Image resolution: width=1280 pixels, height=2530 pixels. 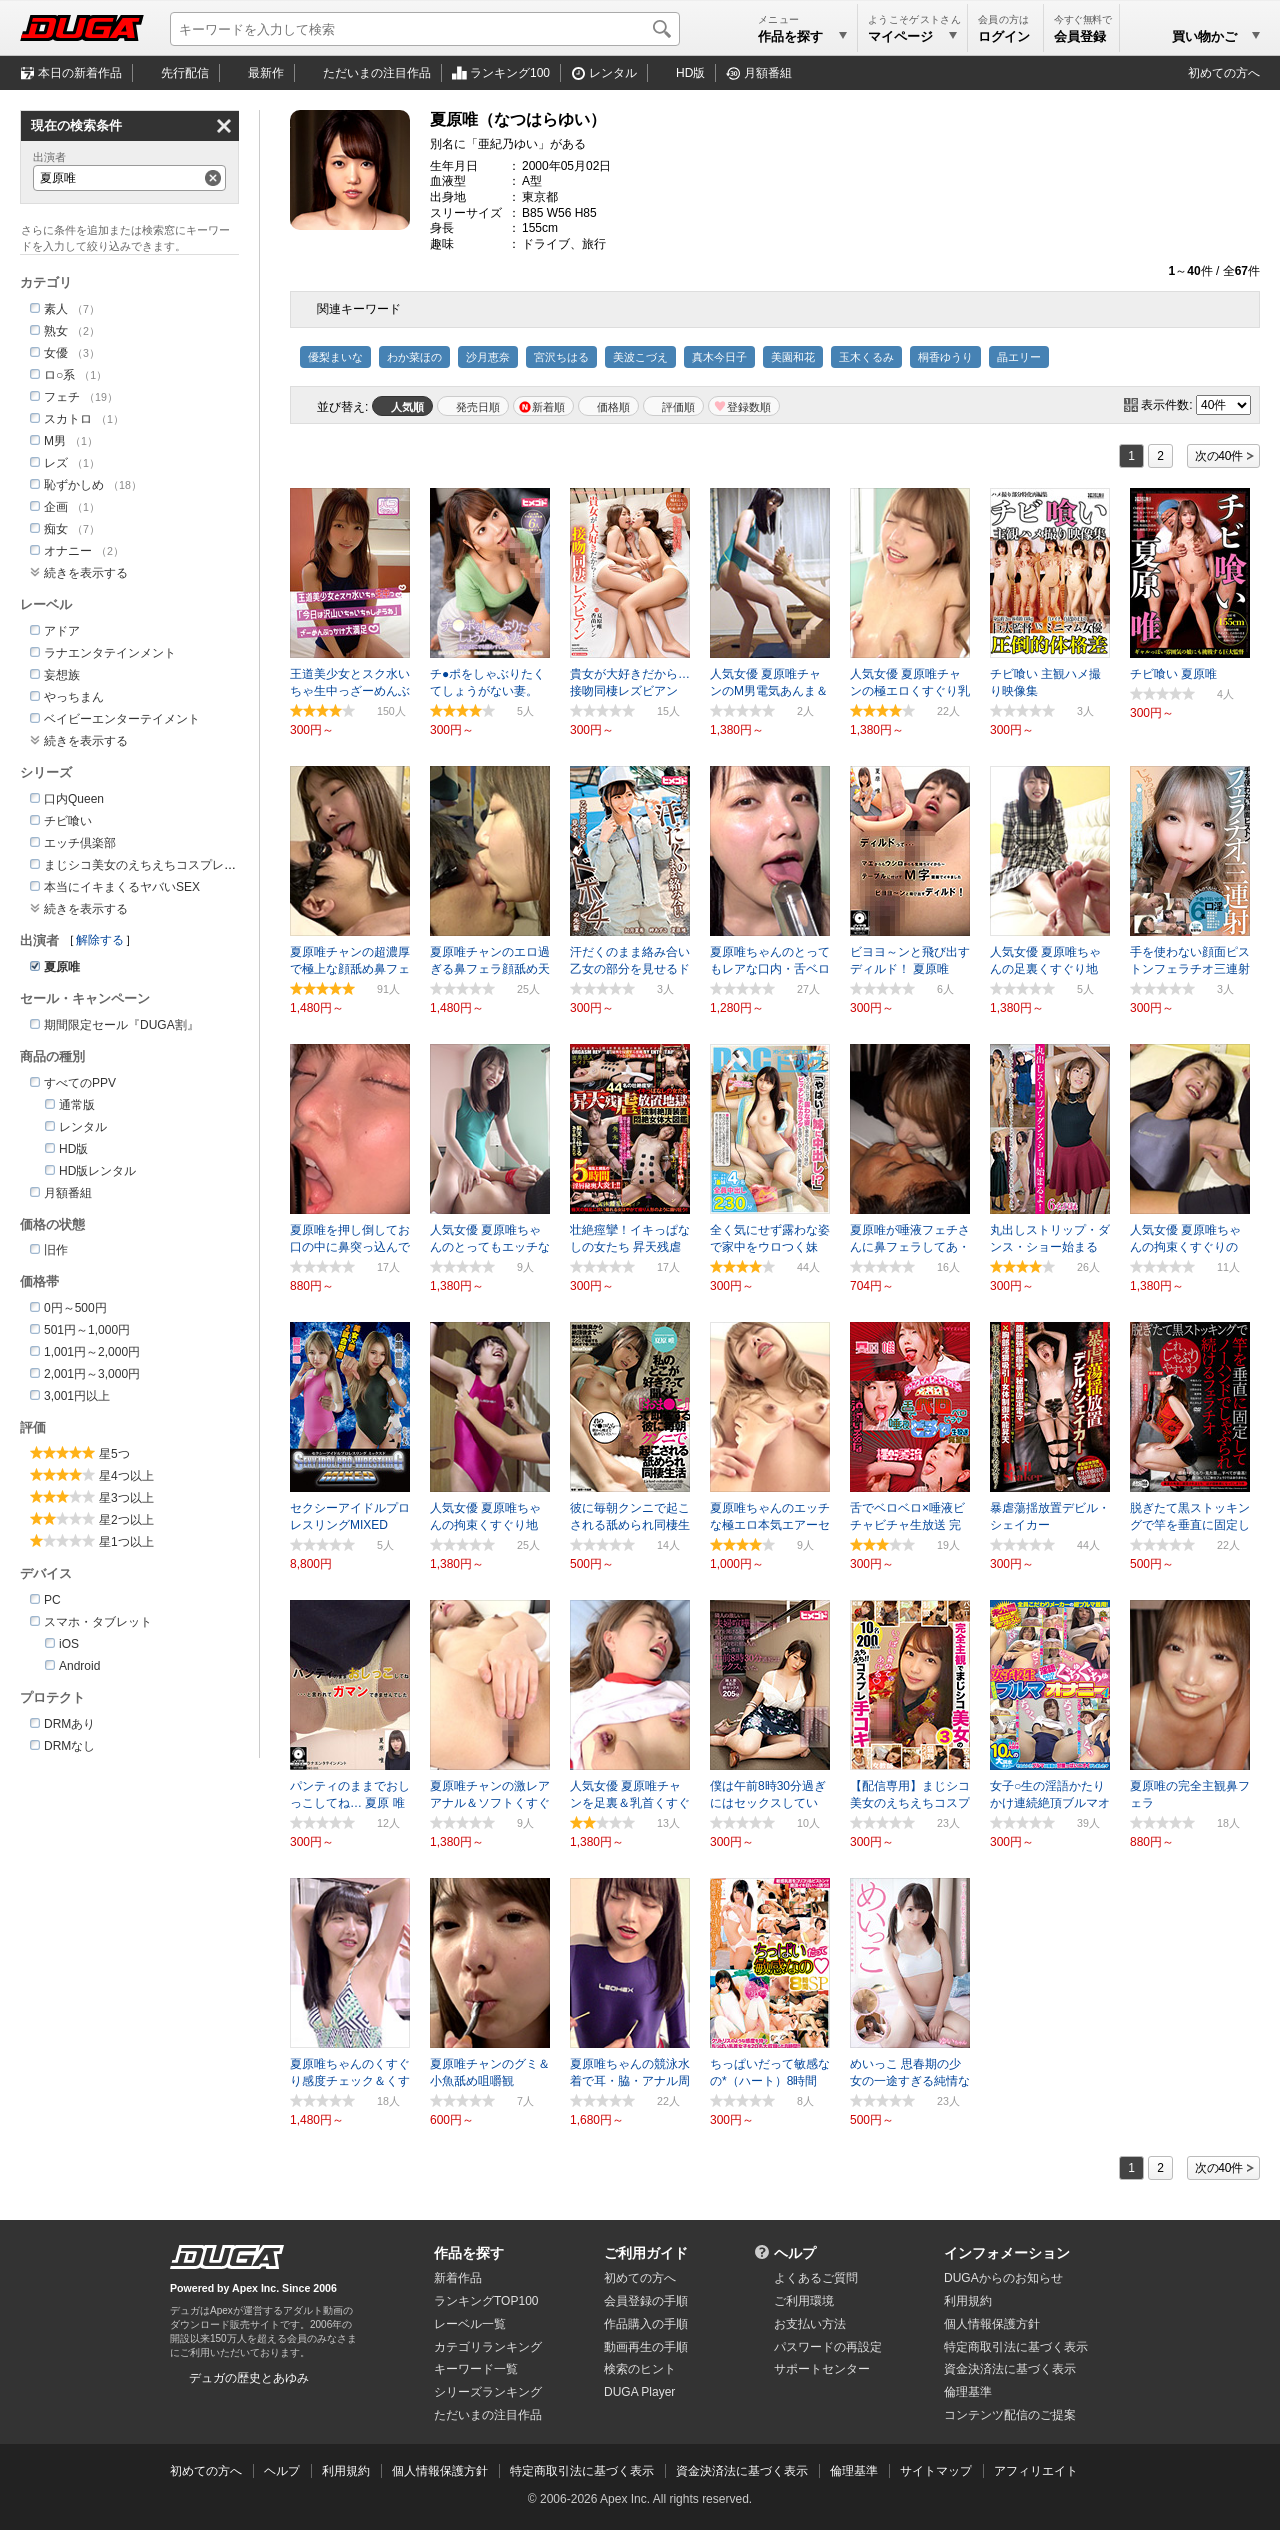 What do you see at coordinates (77, 1396) in the screenshot?
I see `3,001円以上` at bounding box center [77, 1396].